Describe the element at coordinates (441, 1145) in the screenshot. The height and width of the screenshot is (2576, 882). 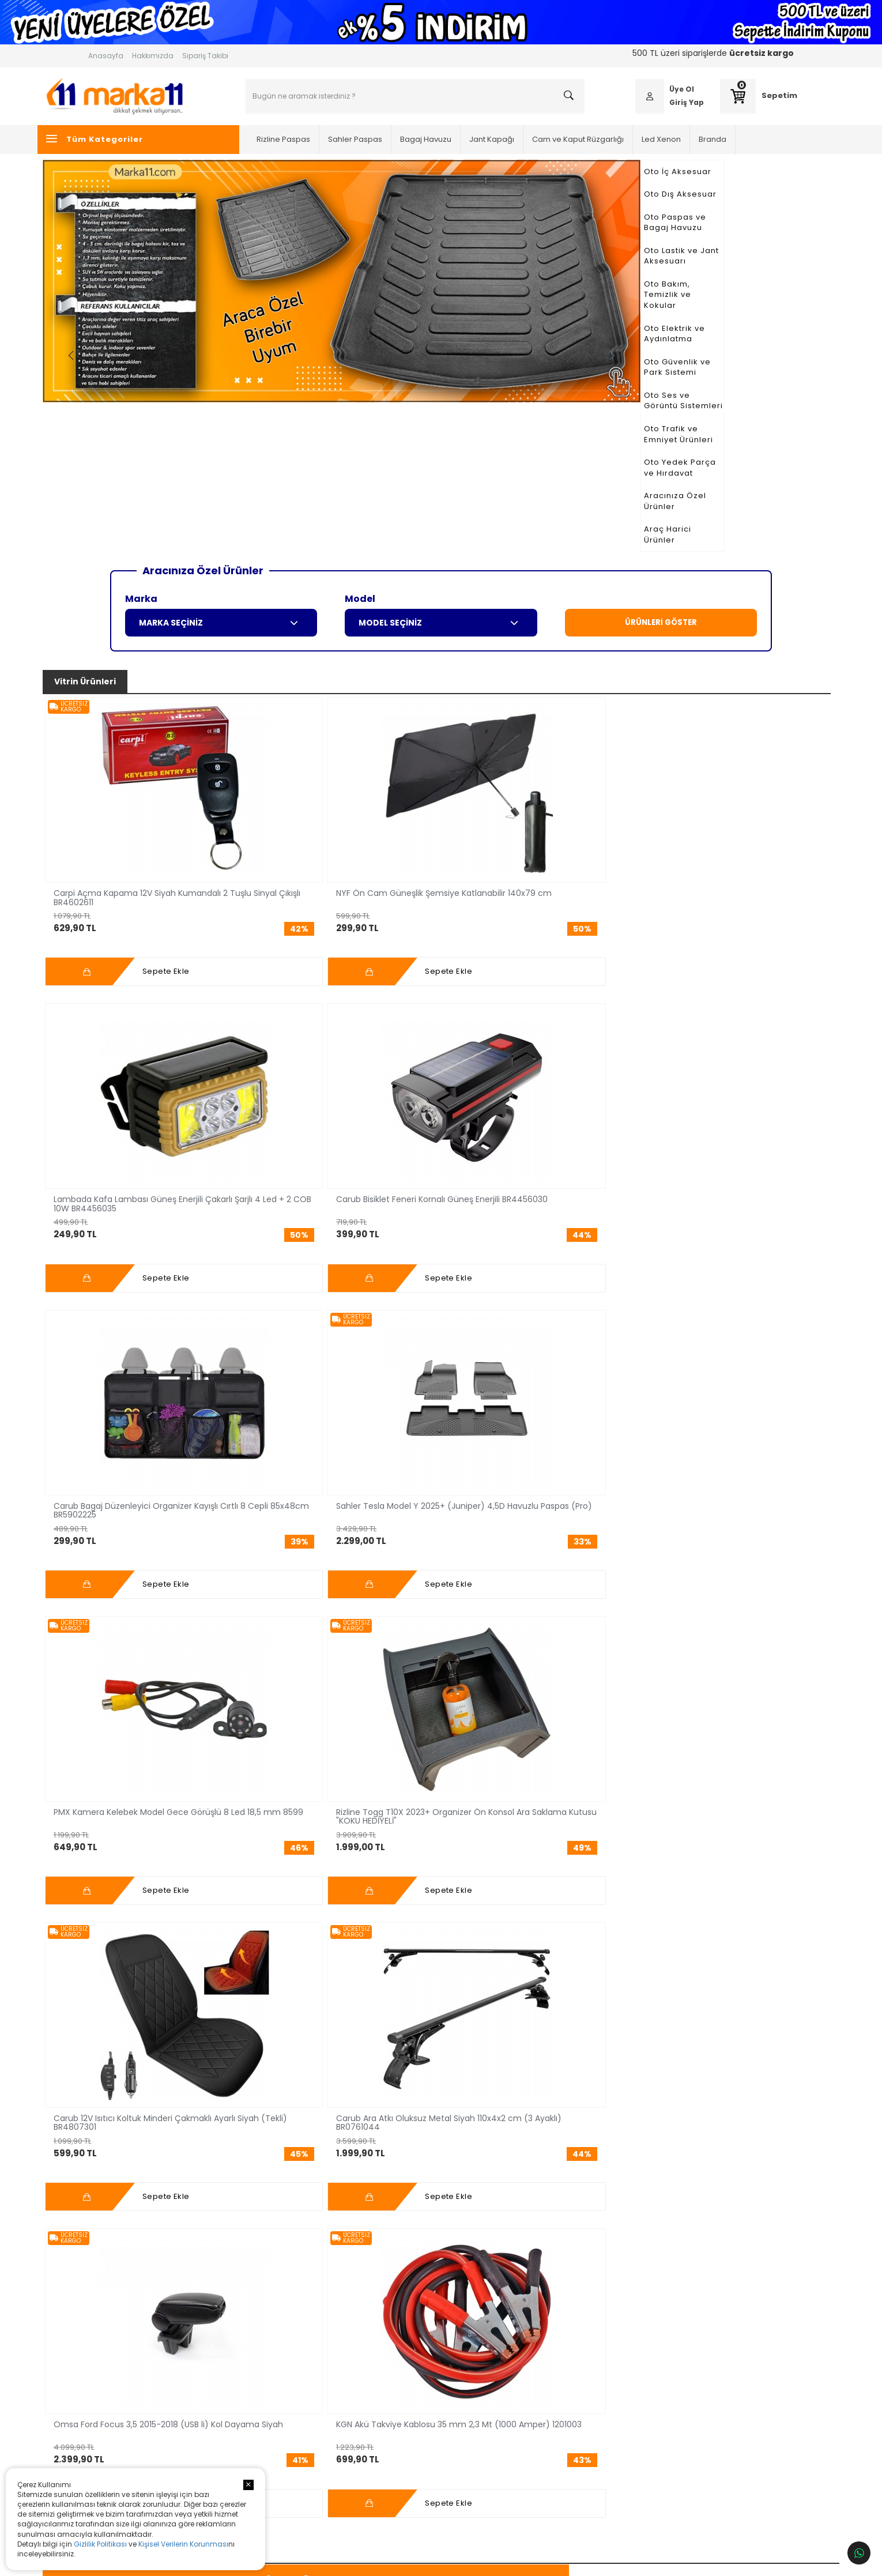
I see `Cam Rüzgarlığı` at that location.